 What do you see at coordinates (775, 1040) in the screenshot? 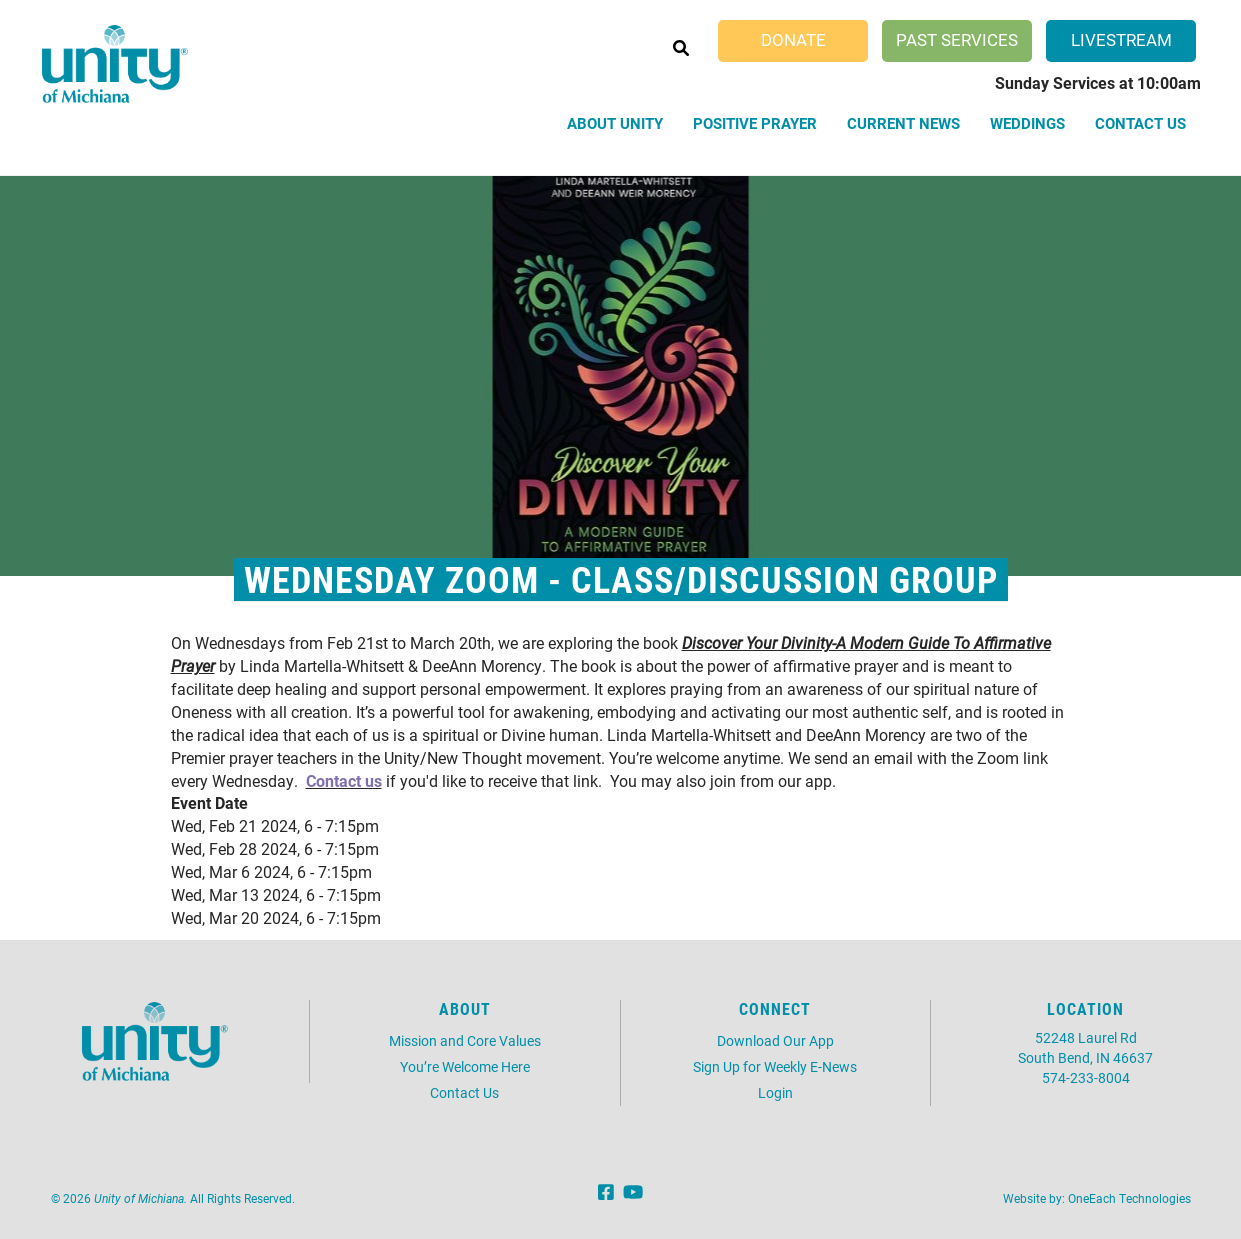
I see `Download Our App` at bounding box center [775, 1040].